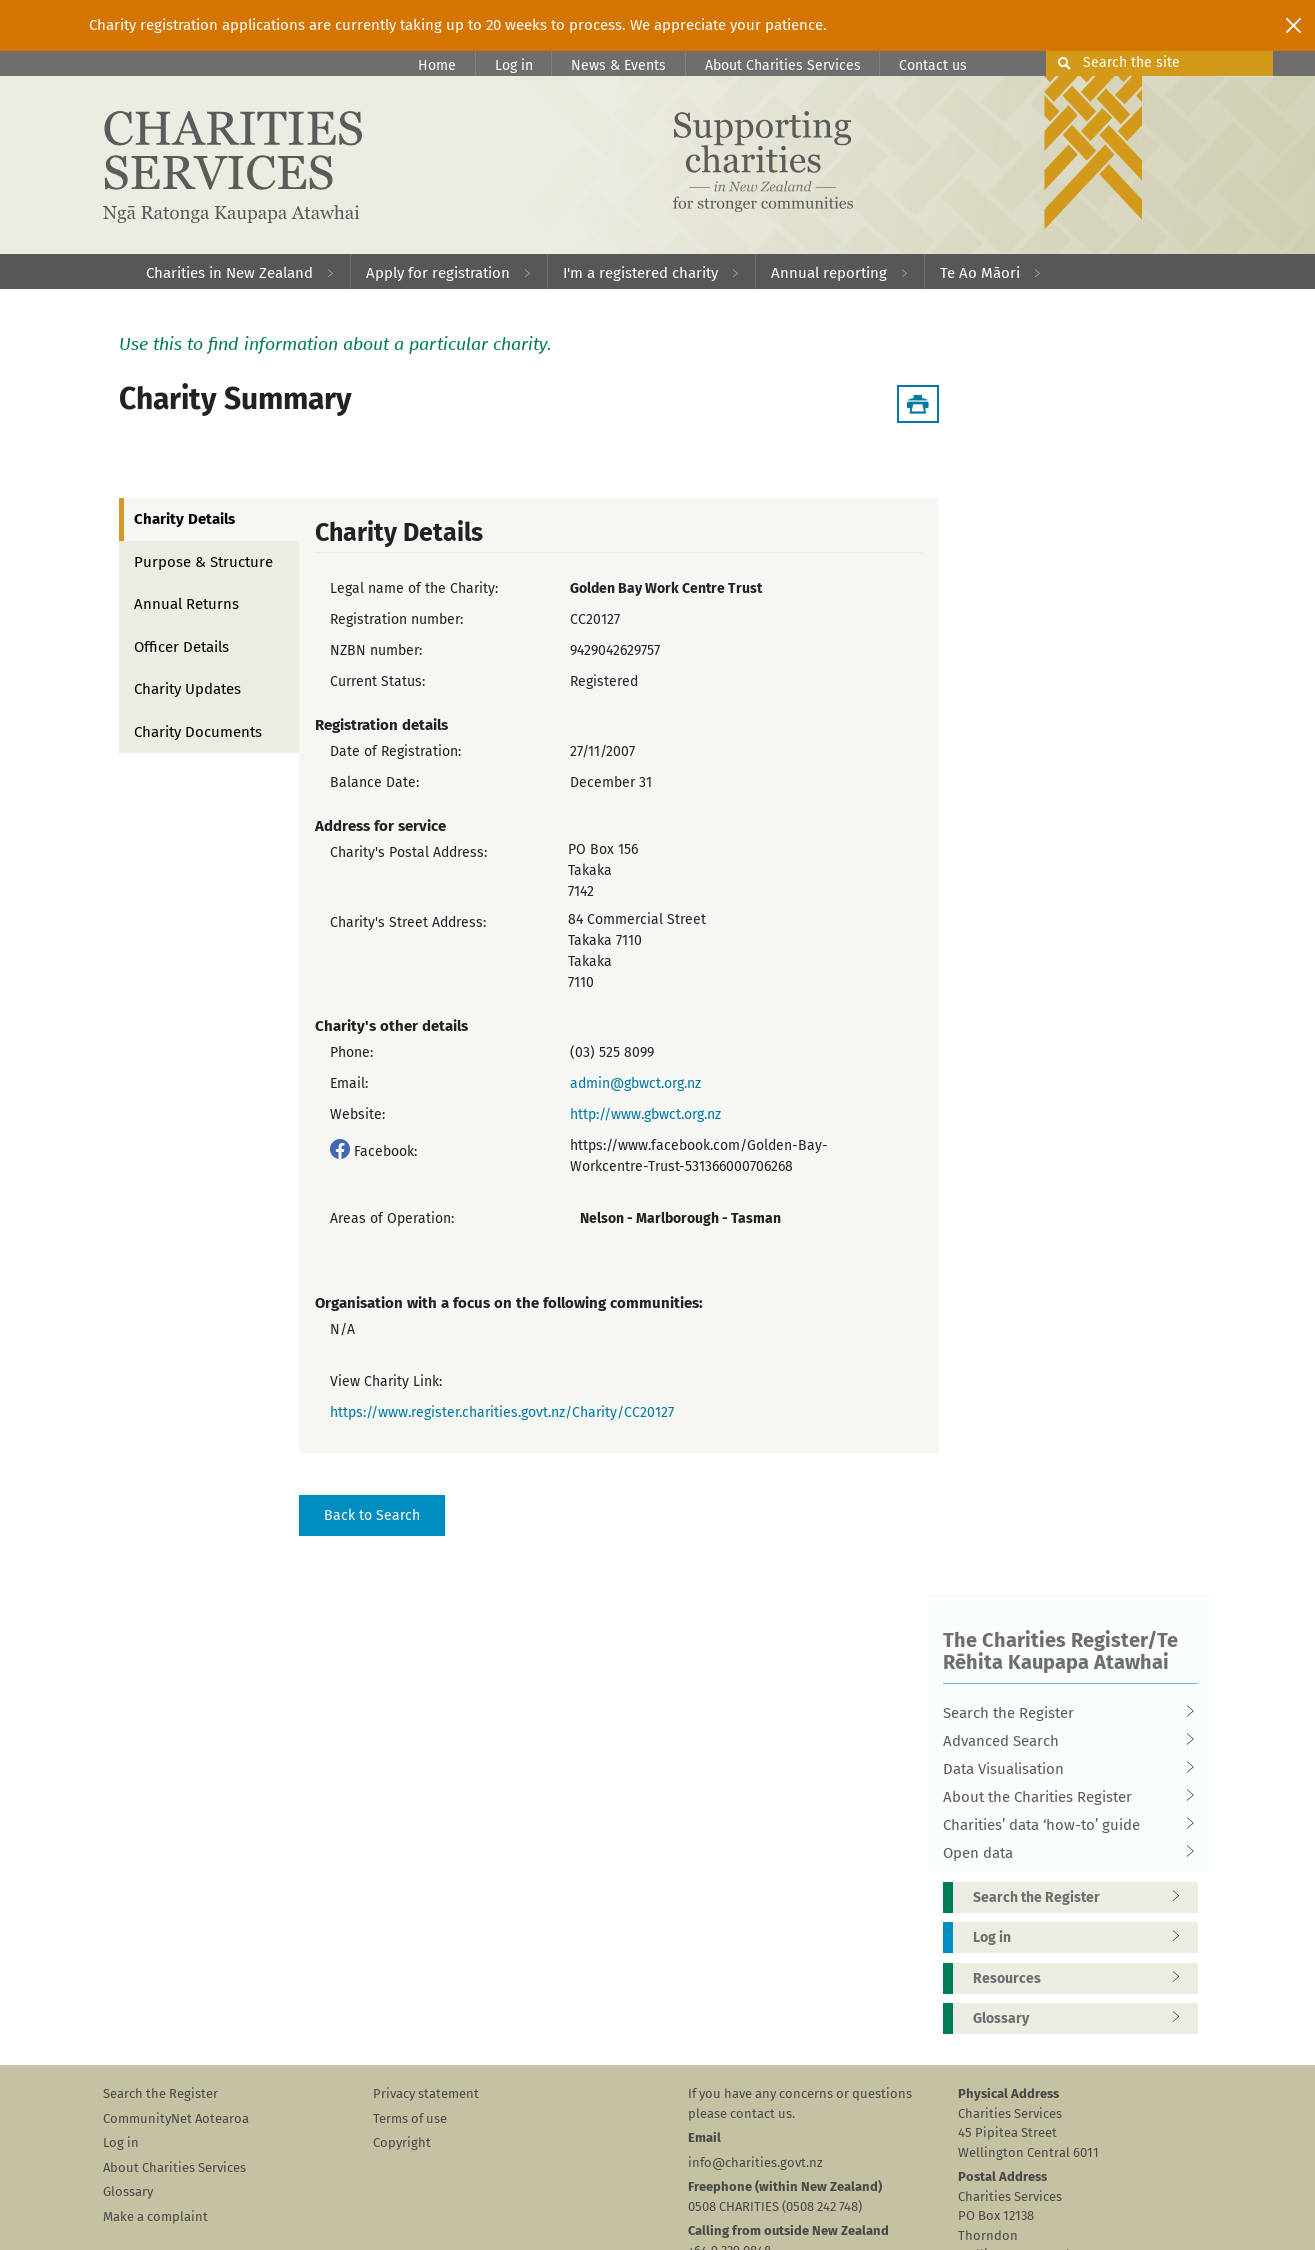  I want to click on Charities in New Zealand, so click(229, 273).